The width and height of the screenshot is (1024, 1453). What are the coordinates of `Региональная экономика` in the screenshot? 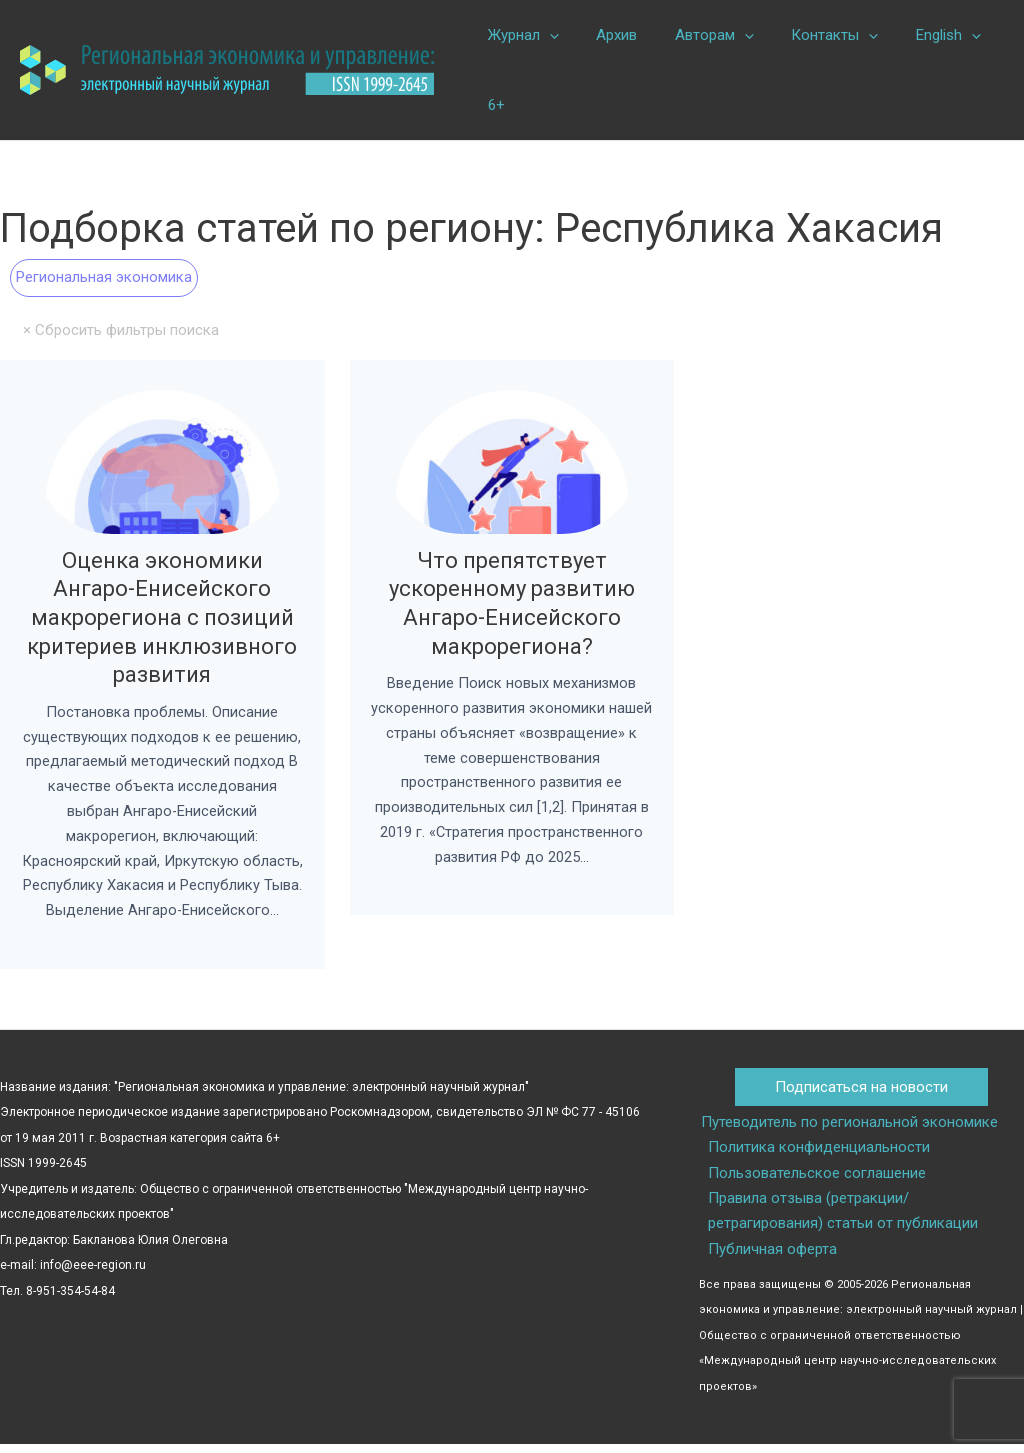 It's located at (104, 277).